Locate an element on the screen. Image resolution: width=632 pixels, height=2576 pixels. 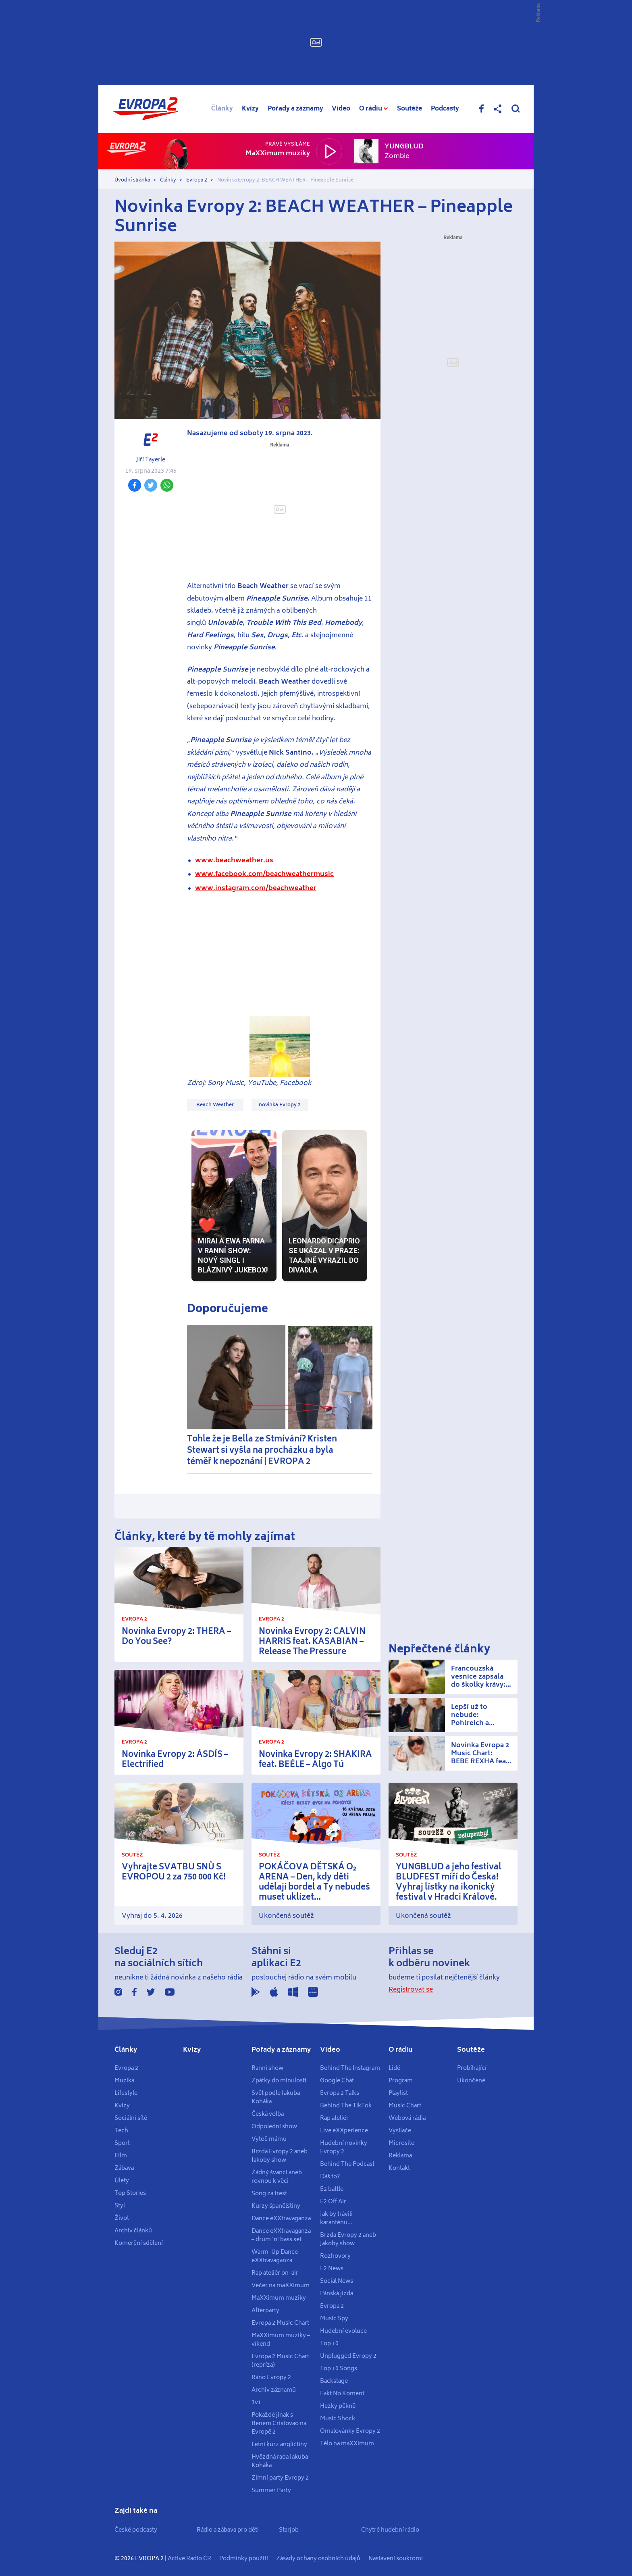
Unplugged Evropy 2 is located at coordinates (348, 2356).